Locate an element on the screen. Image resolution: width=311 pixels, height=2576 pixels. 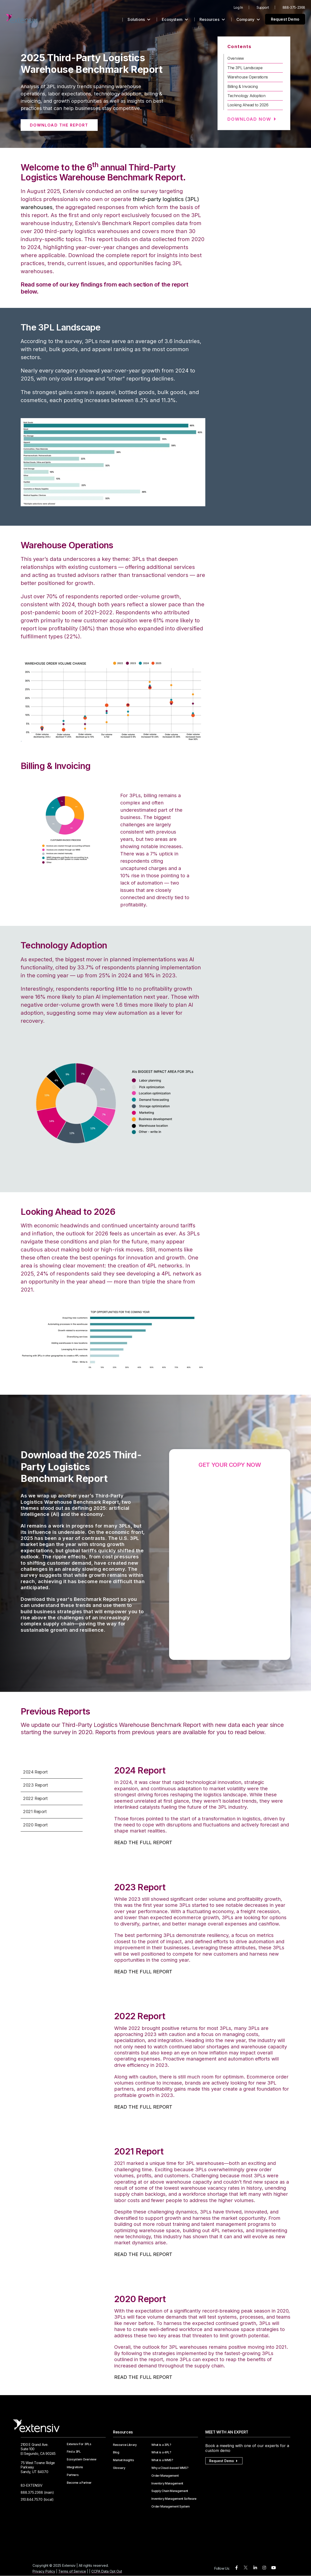
Warehouse Operations is located at coordinates (247, 77).